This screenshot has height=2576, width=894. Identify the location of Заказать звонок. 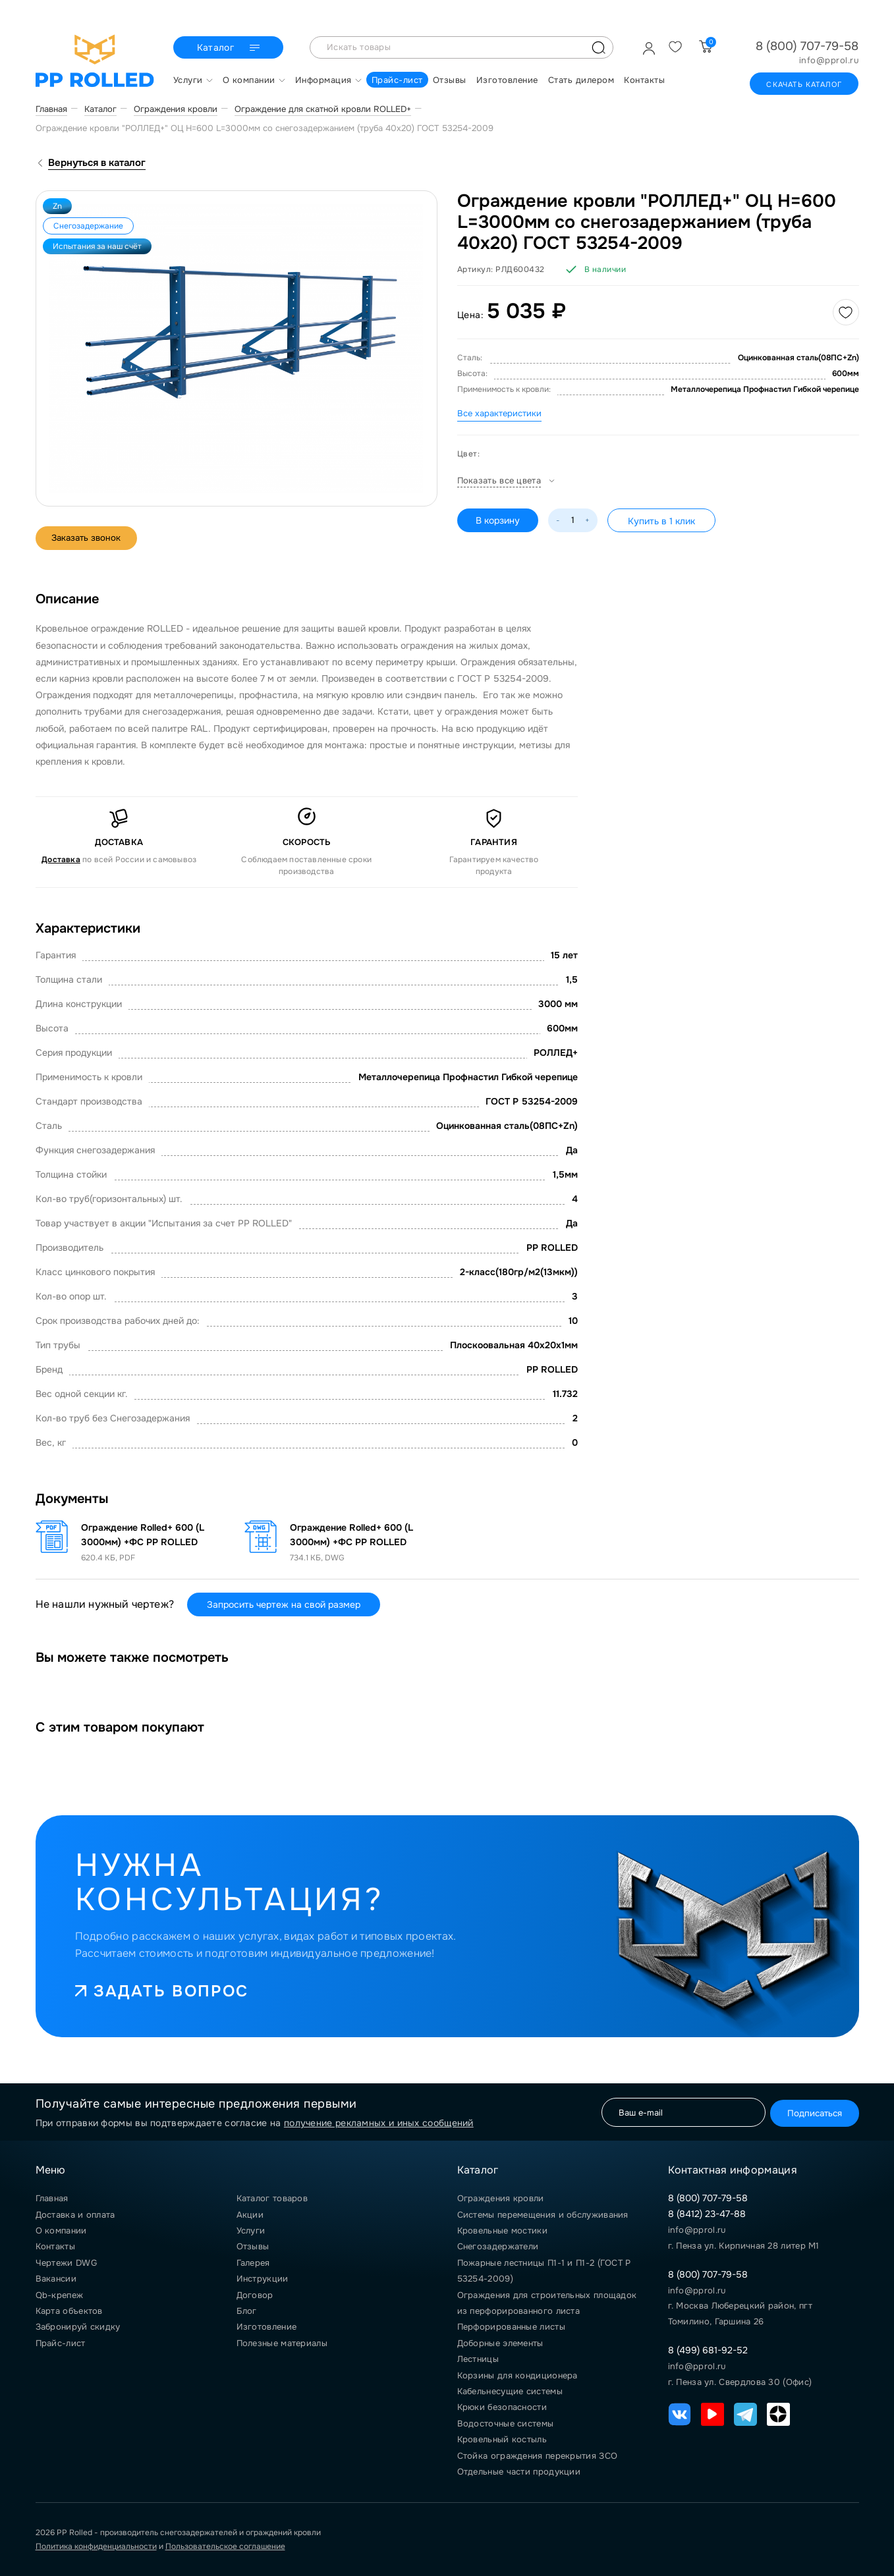
(91, 538).